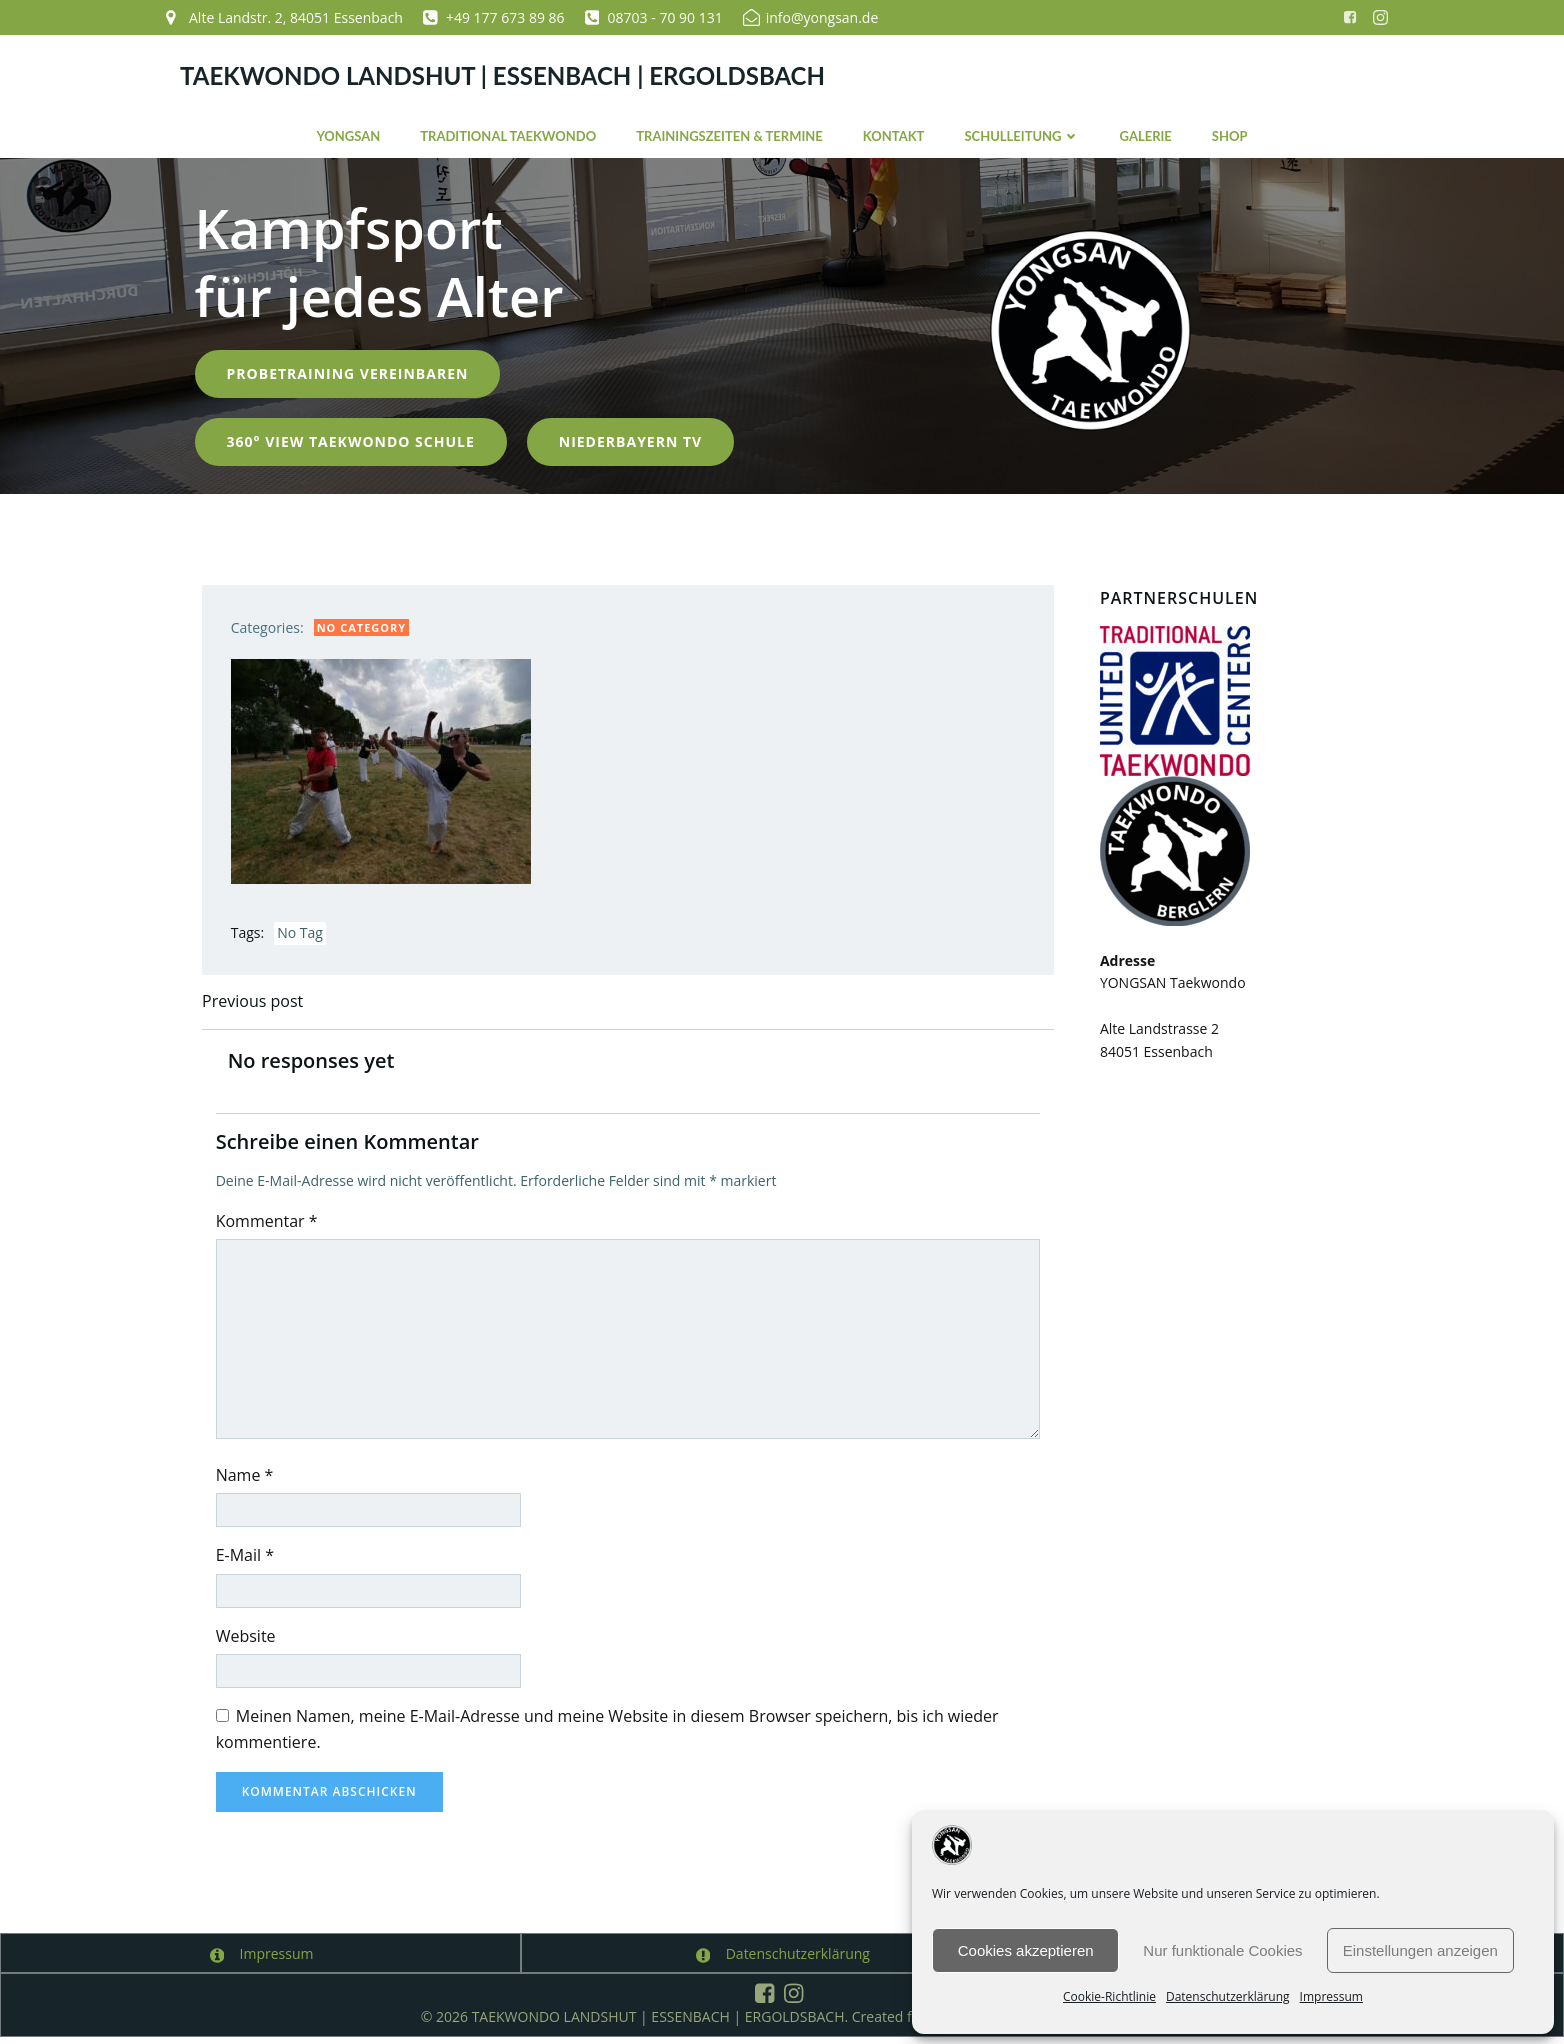 Image resolution: width=1564 pixels, height=2044 pixels. Describe the element at coordinates (248, 1480) in the screenshot. I see `Name` at that location.